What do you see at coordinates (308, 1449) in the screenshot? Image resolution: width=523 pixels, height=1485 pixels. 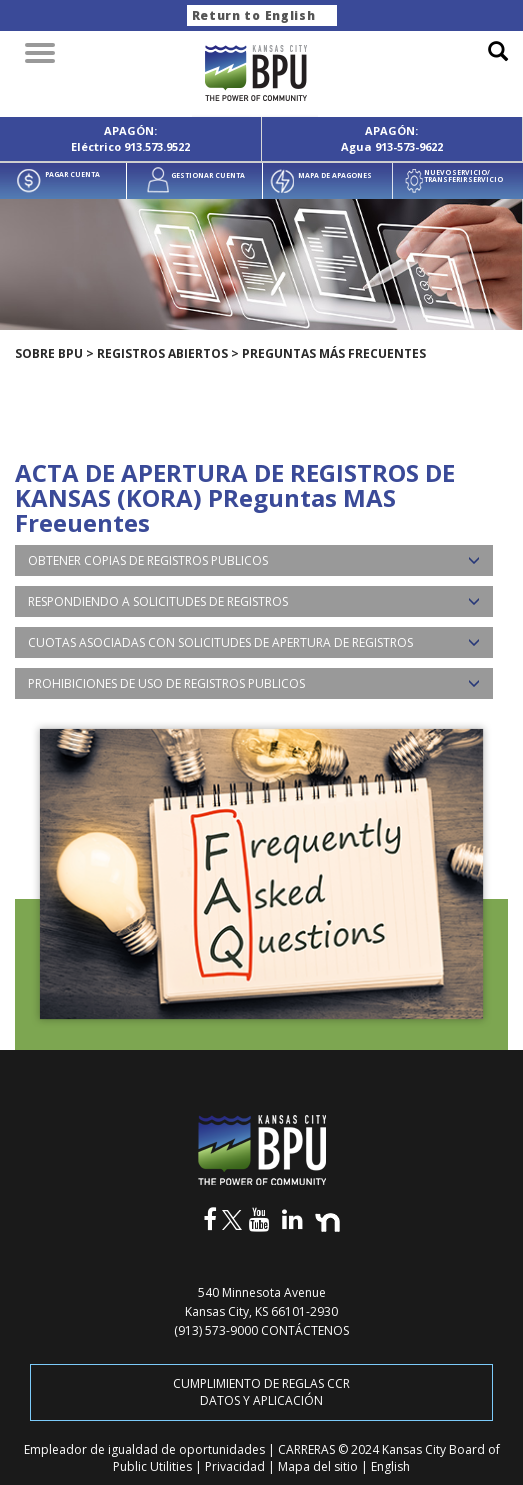 I see `CARRERAS` at bounding box center [308, 1449].